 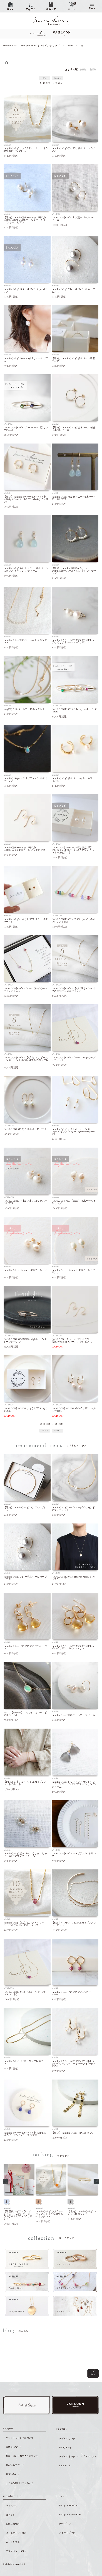 What do you see at coordinates (65, 2463) in the screenshot?
I see `LIFE WITH` at bounding box center [65, 2463].